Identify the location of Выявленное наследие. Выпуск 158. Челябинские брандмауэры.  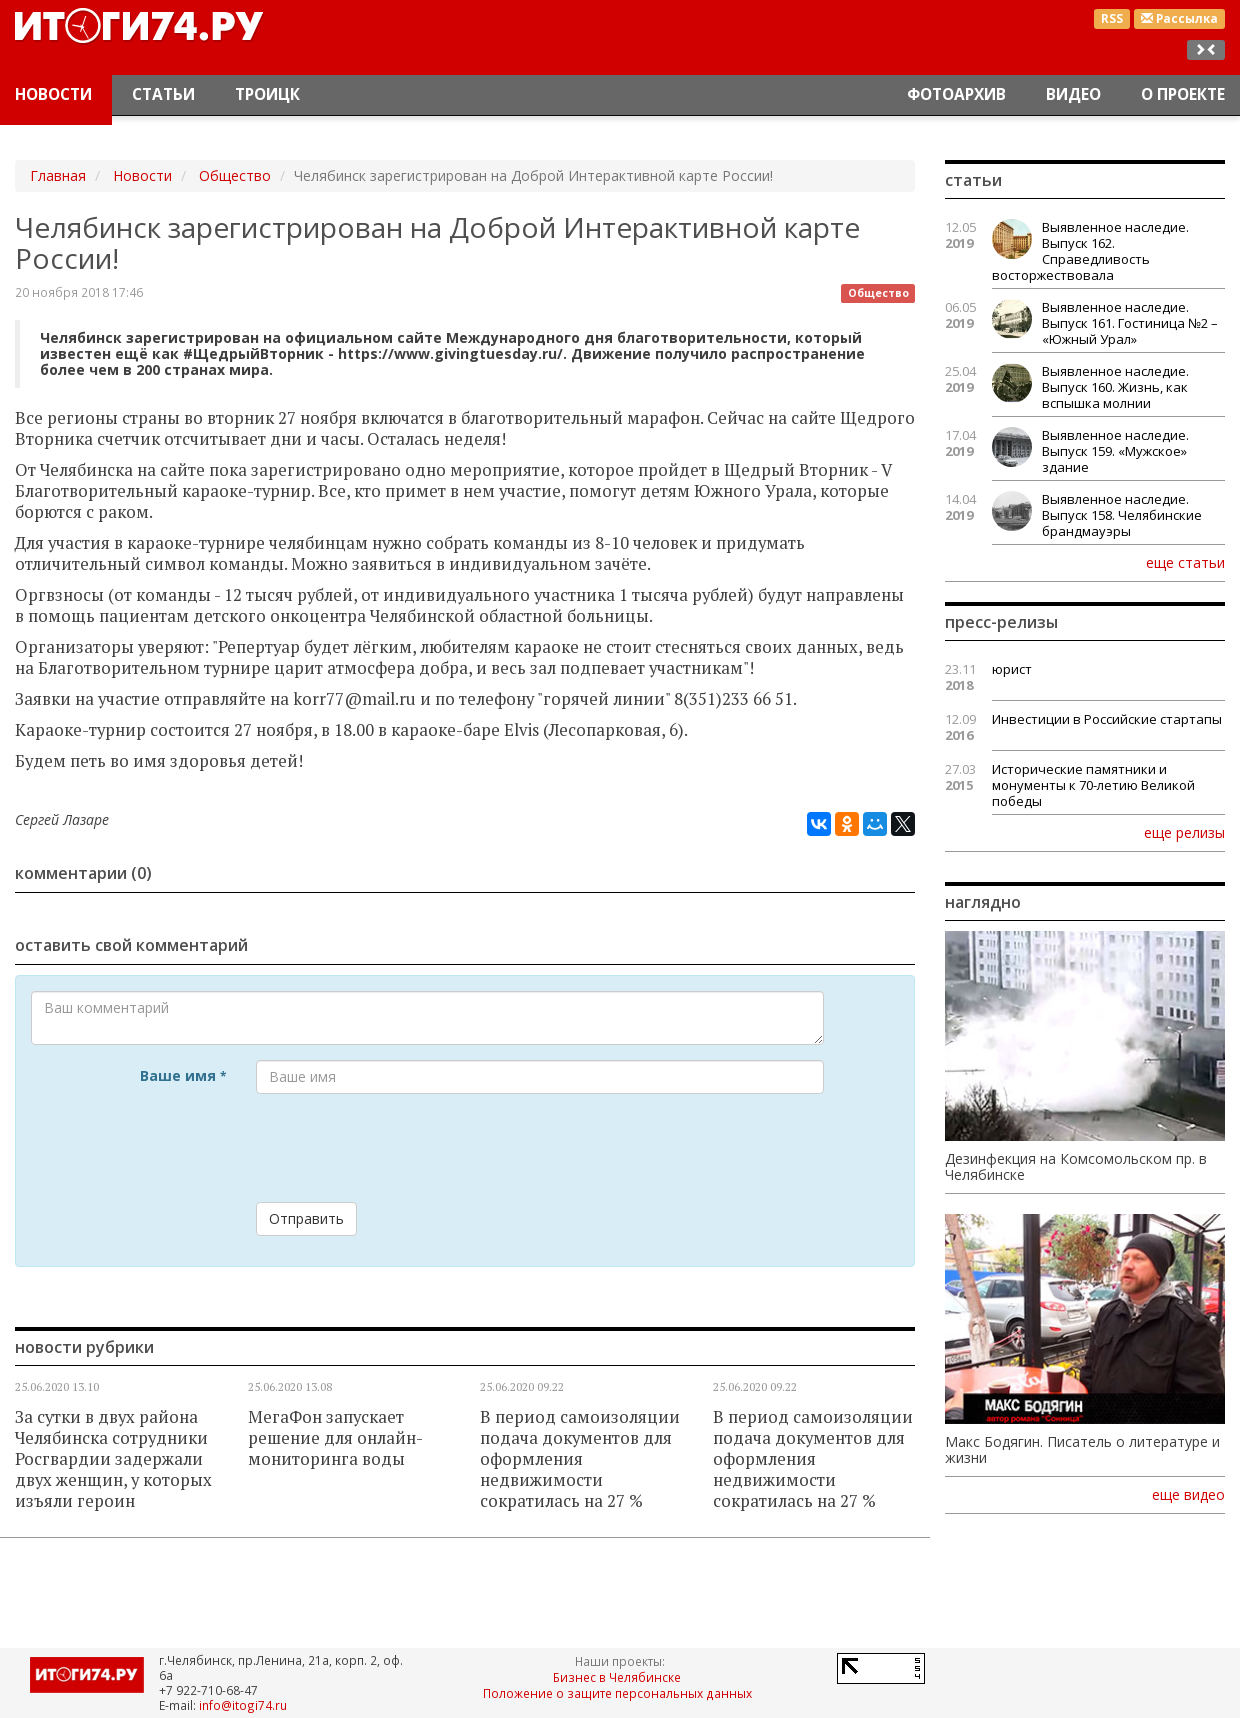
(1122, 515).